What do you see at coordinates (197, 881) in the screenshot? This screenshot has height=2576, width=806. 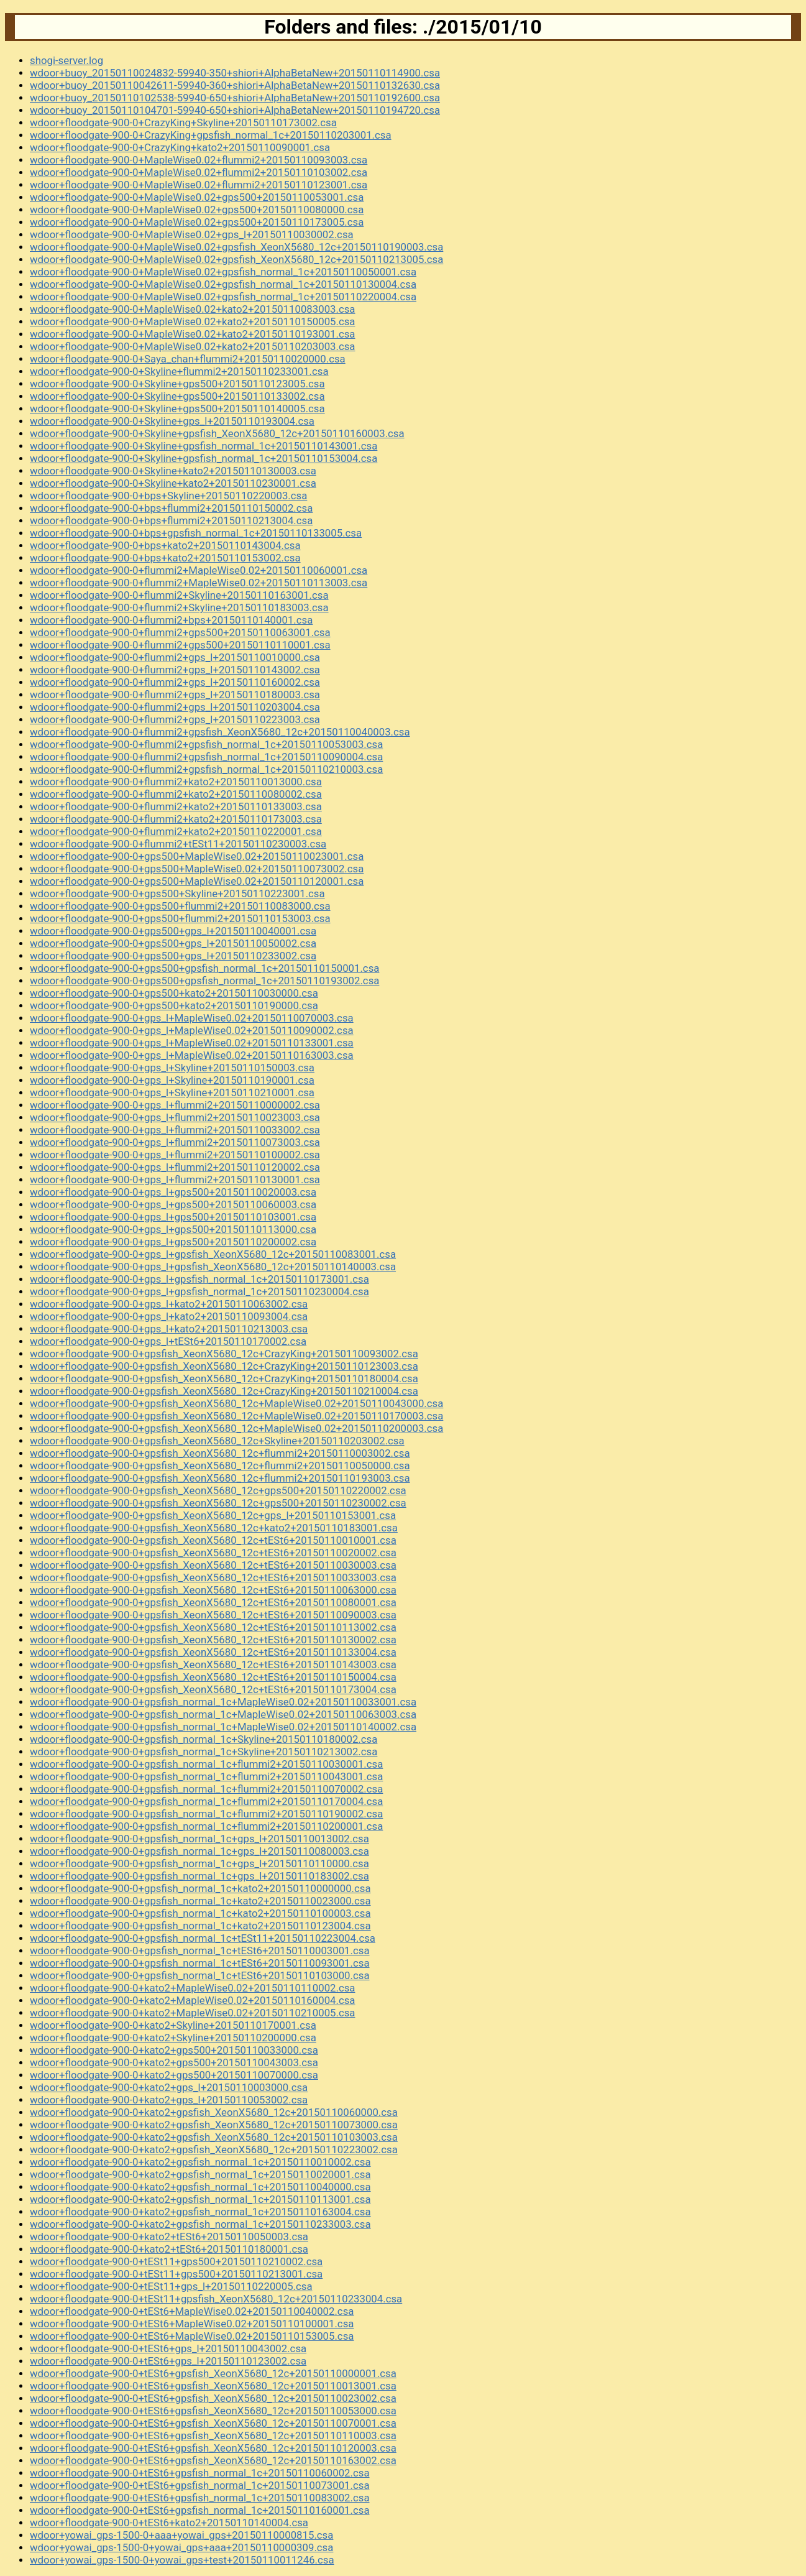 I see `wdoor+floodgate-900-0+gps500+MapleWise0.02+20150110120001.csa` at bounding box center [197, 881].